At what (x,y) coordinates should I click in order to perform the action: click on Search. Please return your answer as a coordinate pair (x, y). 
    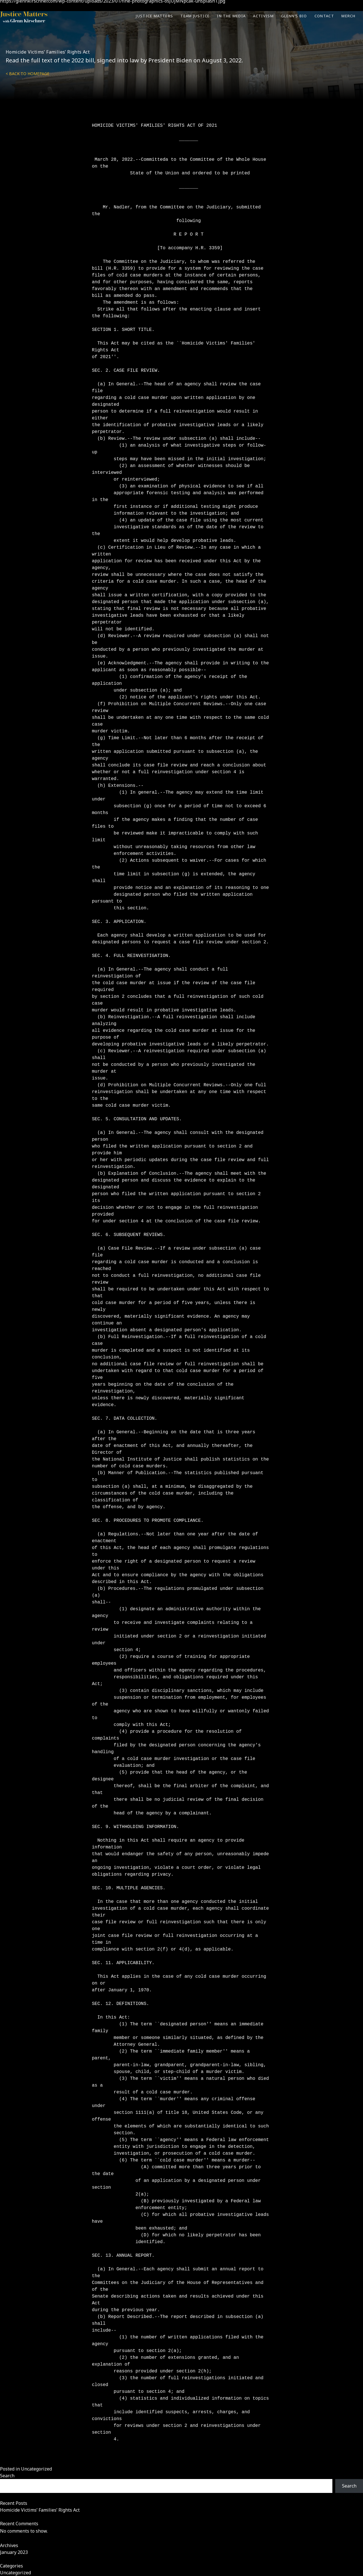
    Looking at the image, I should click on (7, 2476).